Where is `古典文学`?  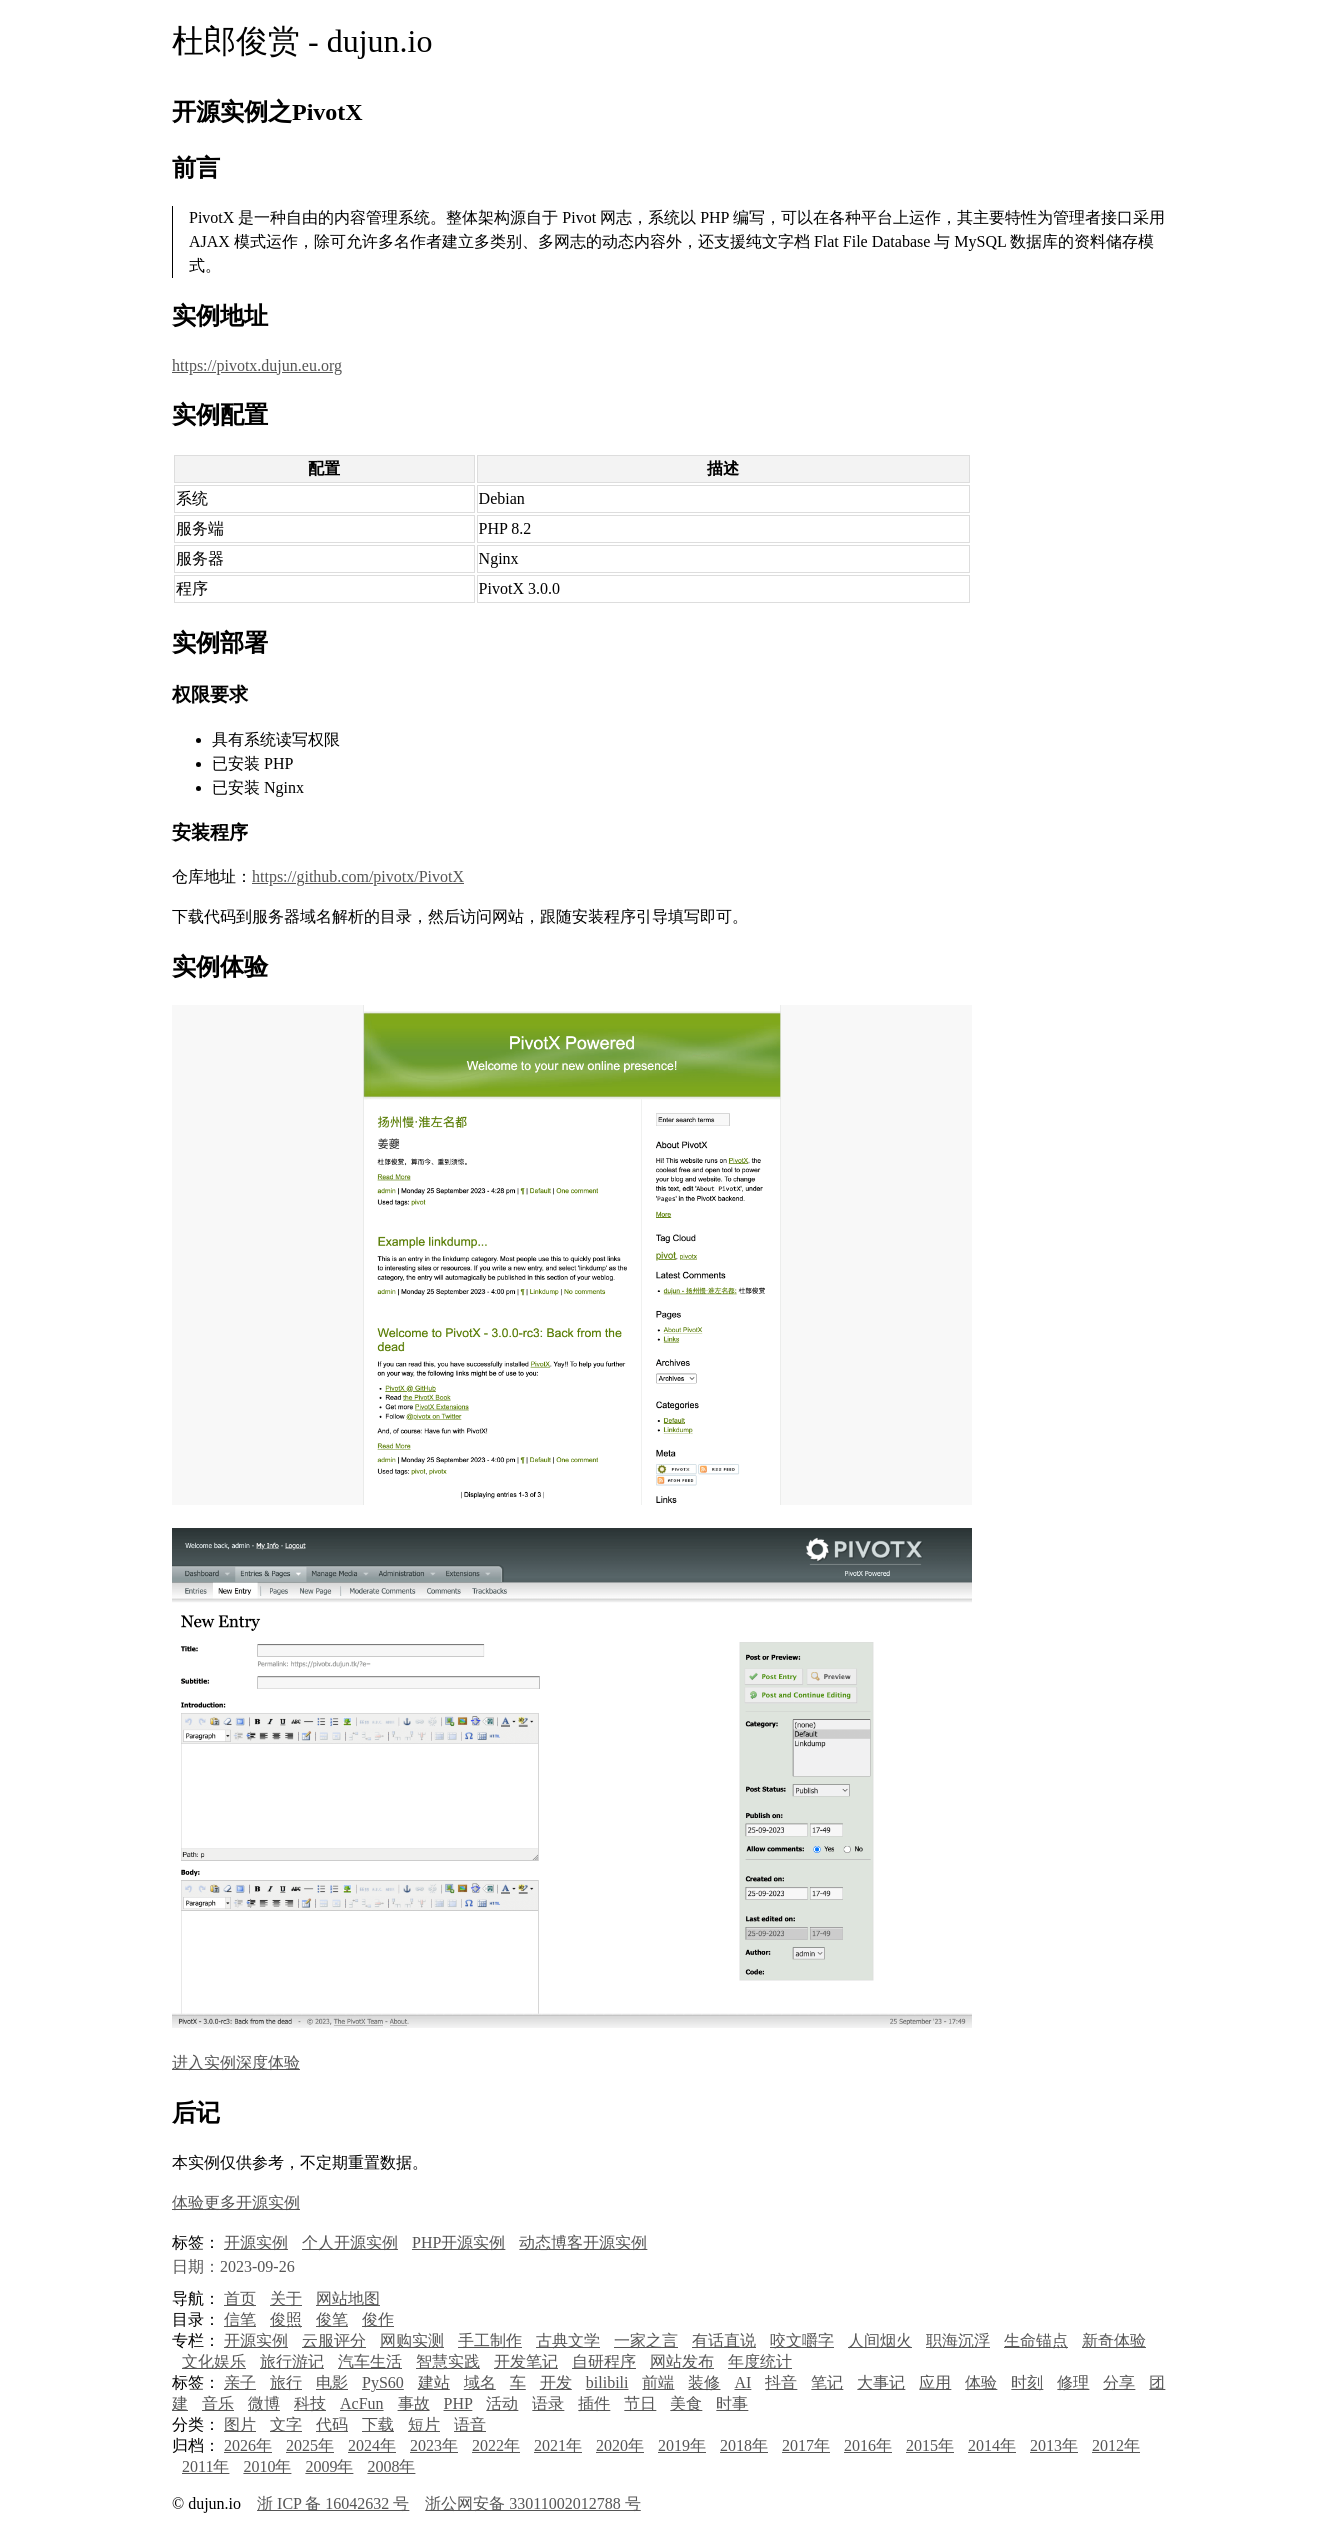 古典文学 is located at coordinates (568, 2340).